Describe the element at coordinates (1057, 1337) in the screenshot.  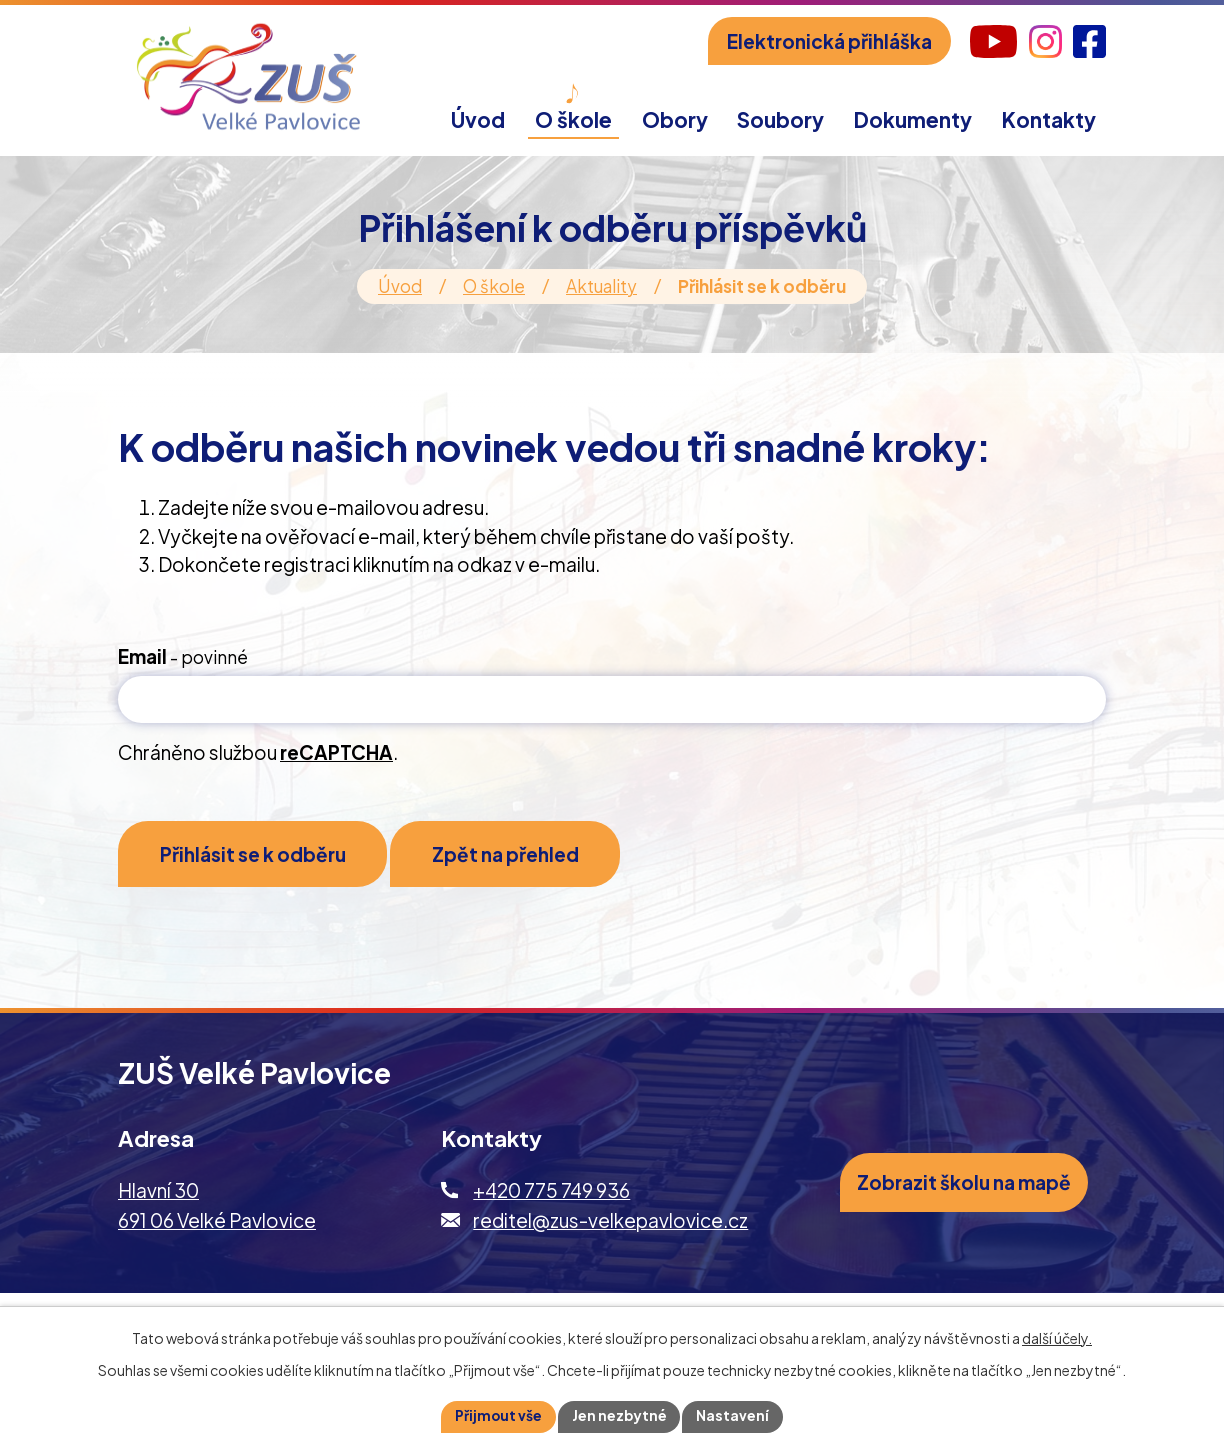
I see `další účely.` at that location.